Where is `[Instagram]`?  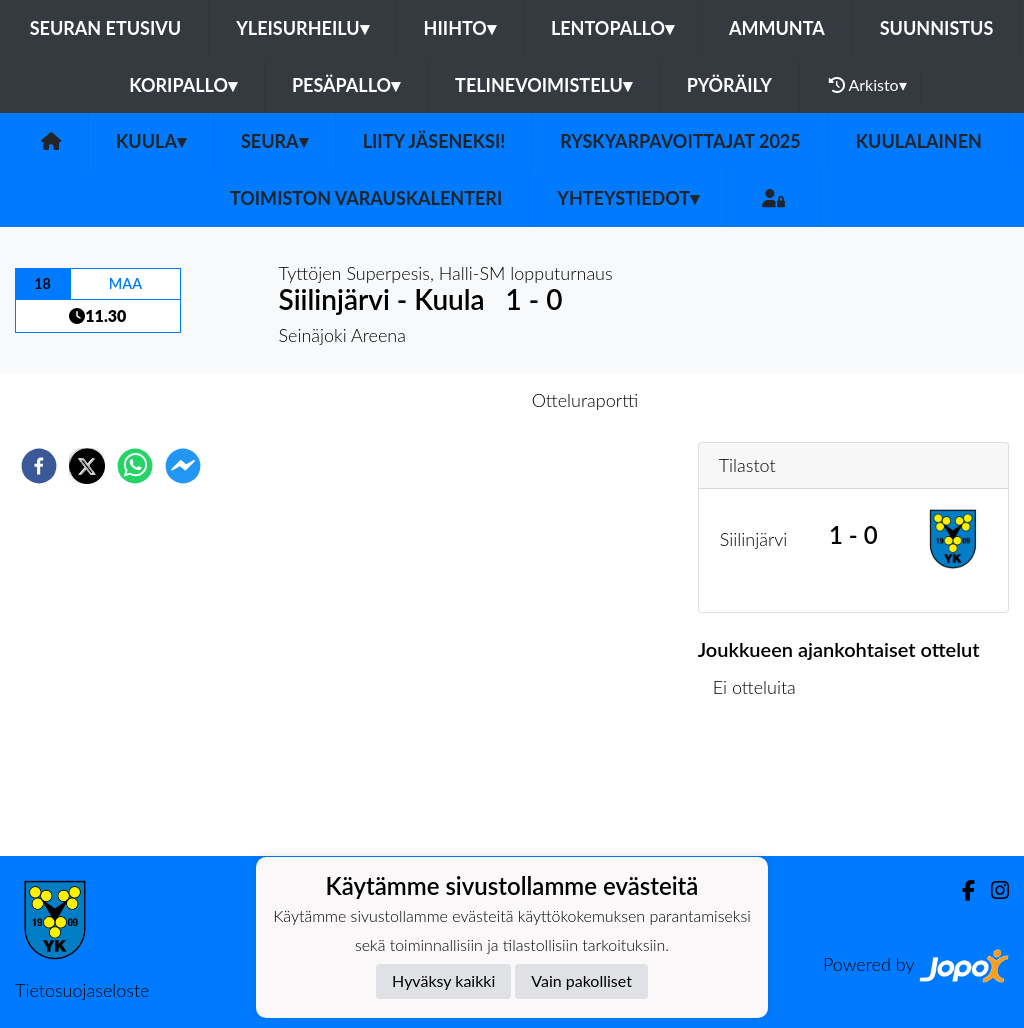
[Instagram] is located at coordinates (992, 890).